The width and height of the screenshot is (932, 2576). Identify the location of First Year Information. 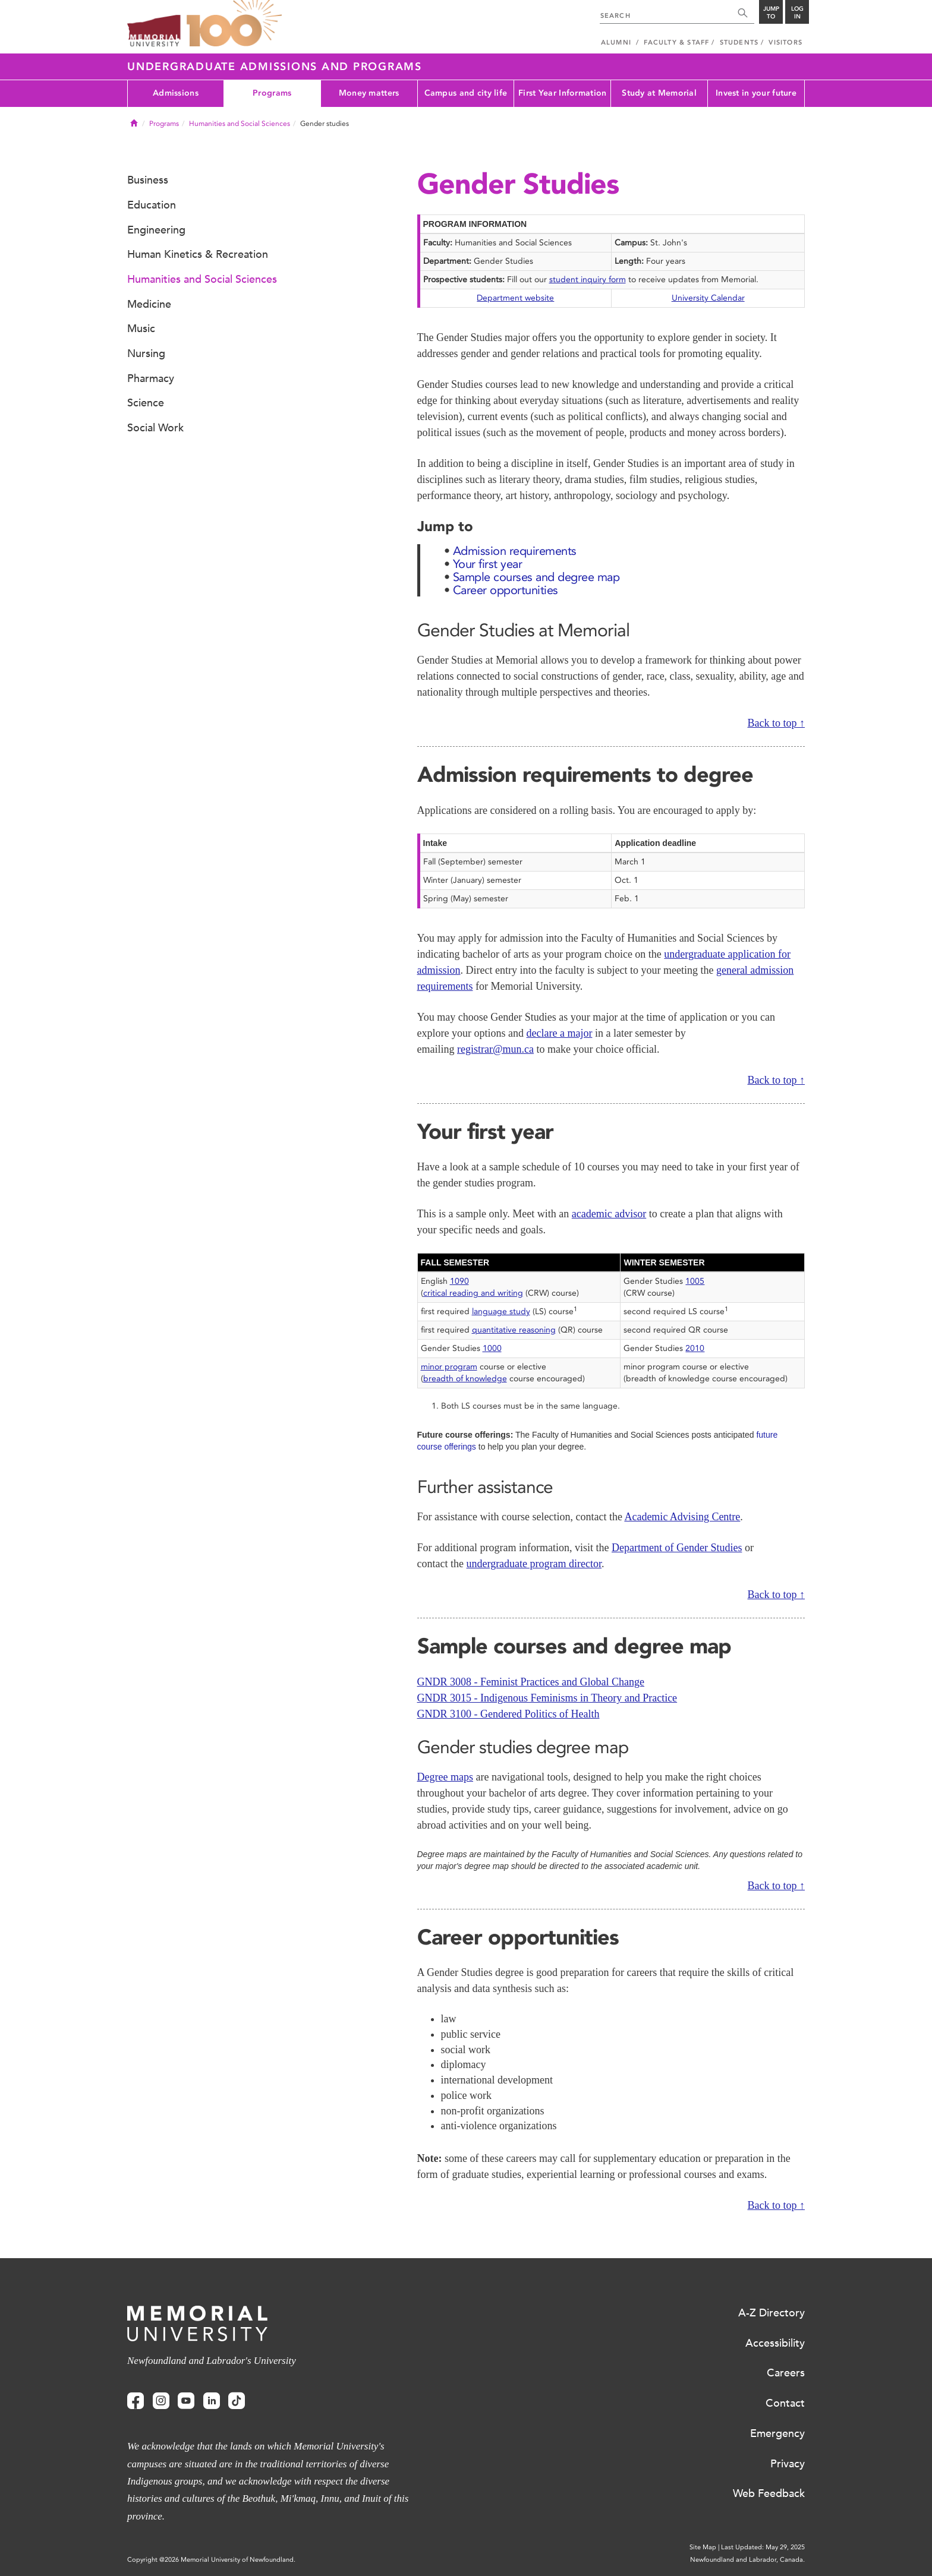
(562, 93).